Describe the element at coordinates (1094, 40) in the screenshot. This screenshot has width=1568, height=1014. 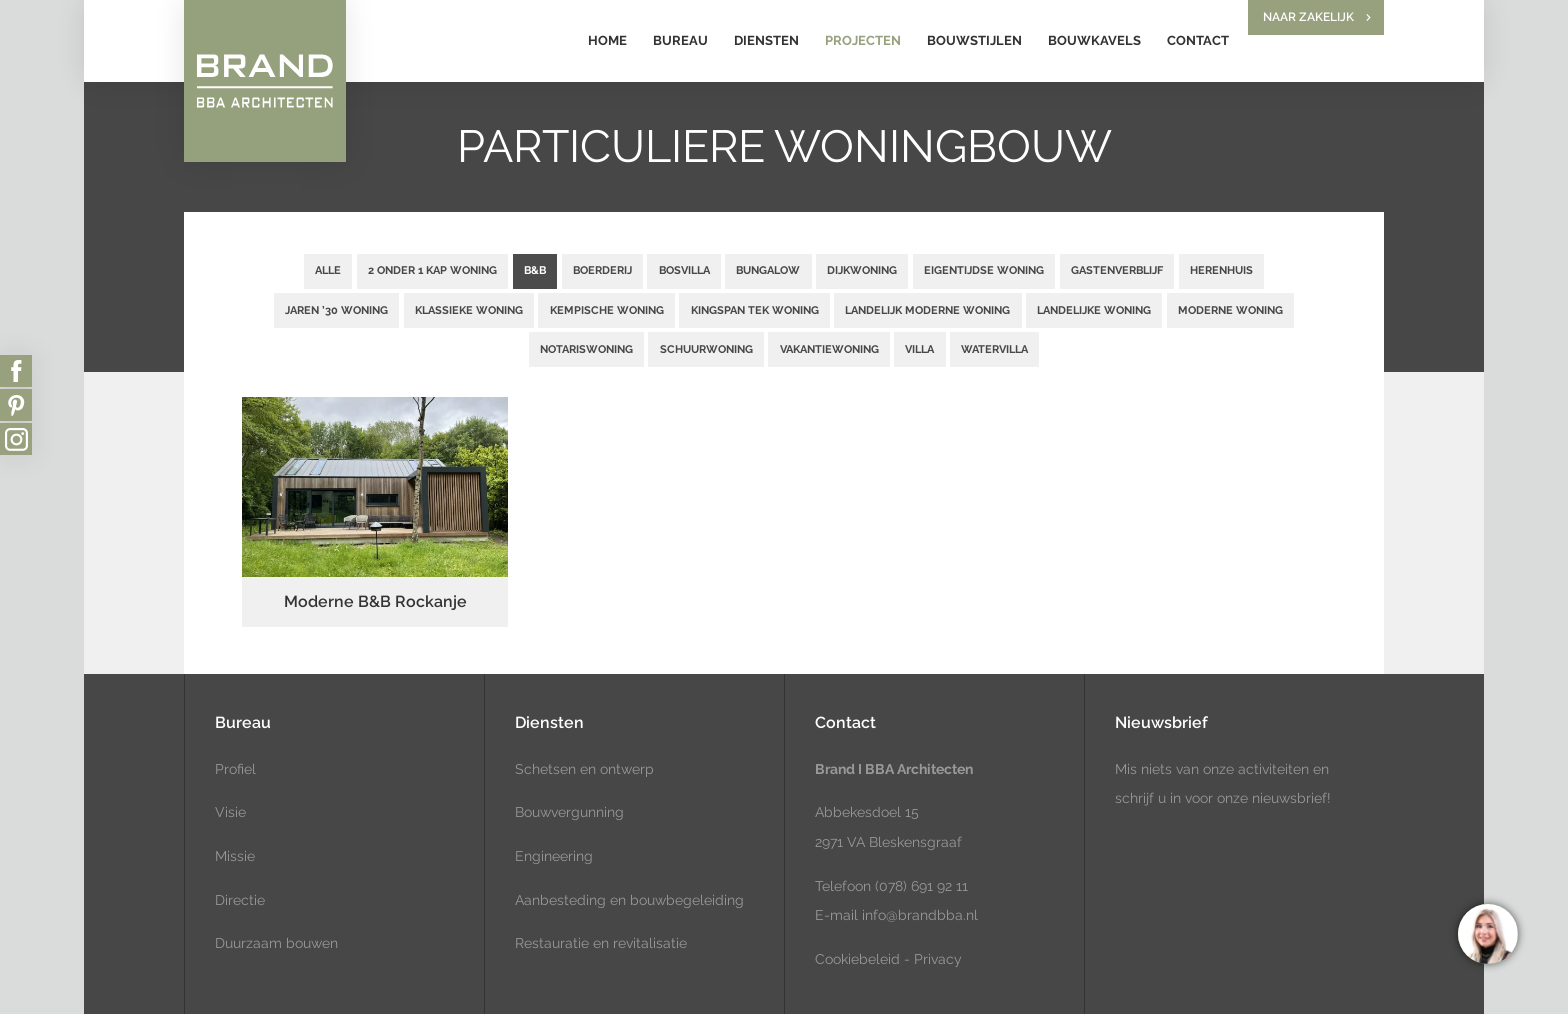
I see `Bouwkavels` at that location.